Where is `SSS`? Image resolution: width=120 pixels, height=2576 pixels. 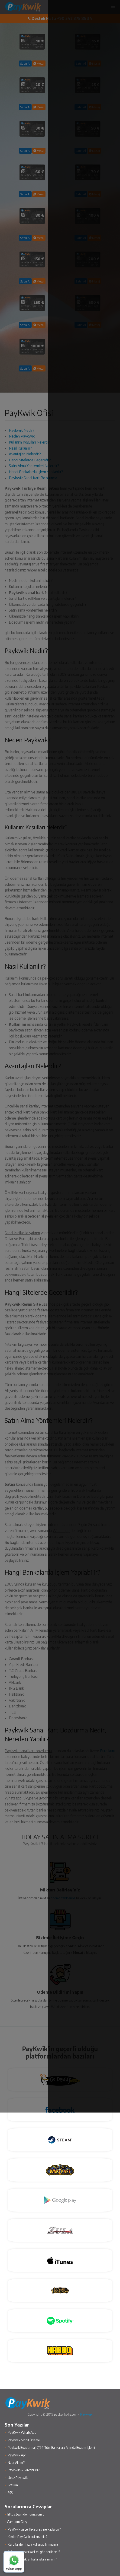
SSS is located at coordinates (9, 2493).